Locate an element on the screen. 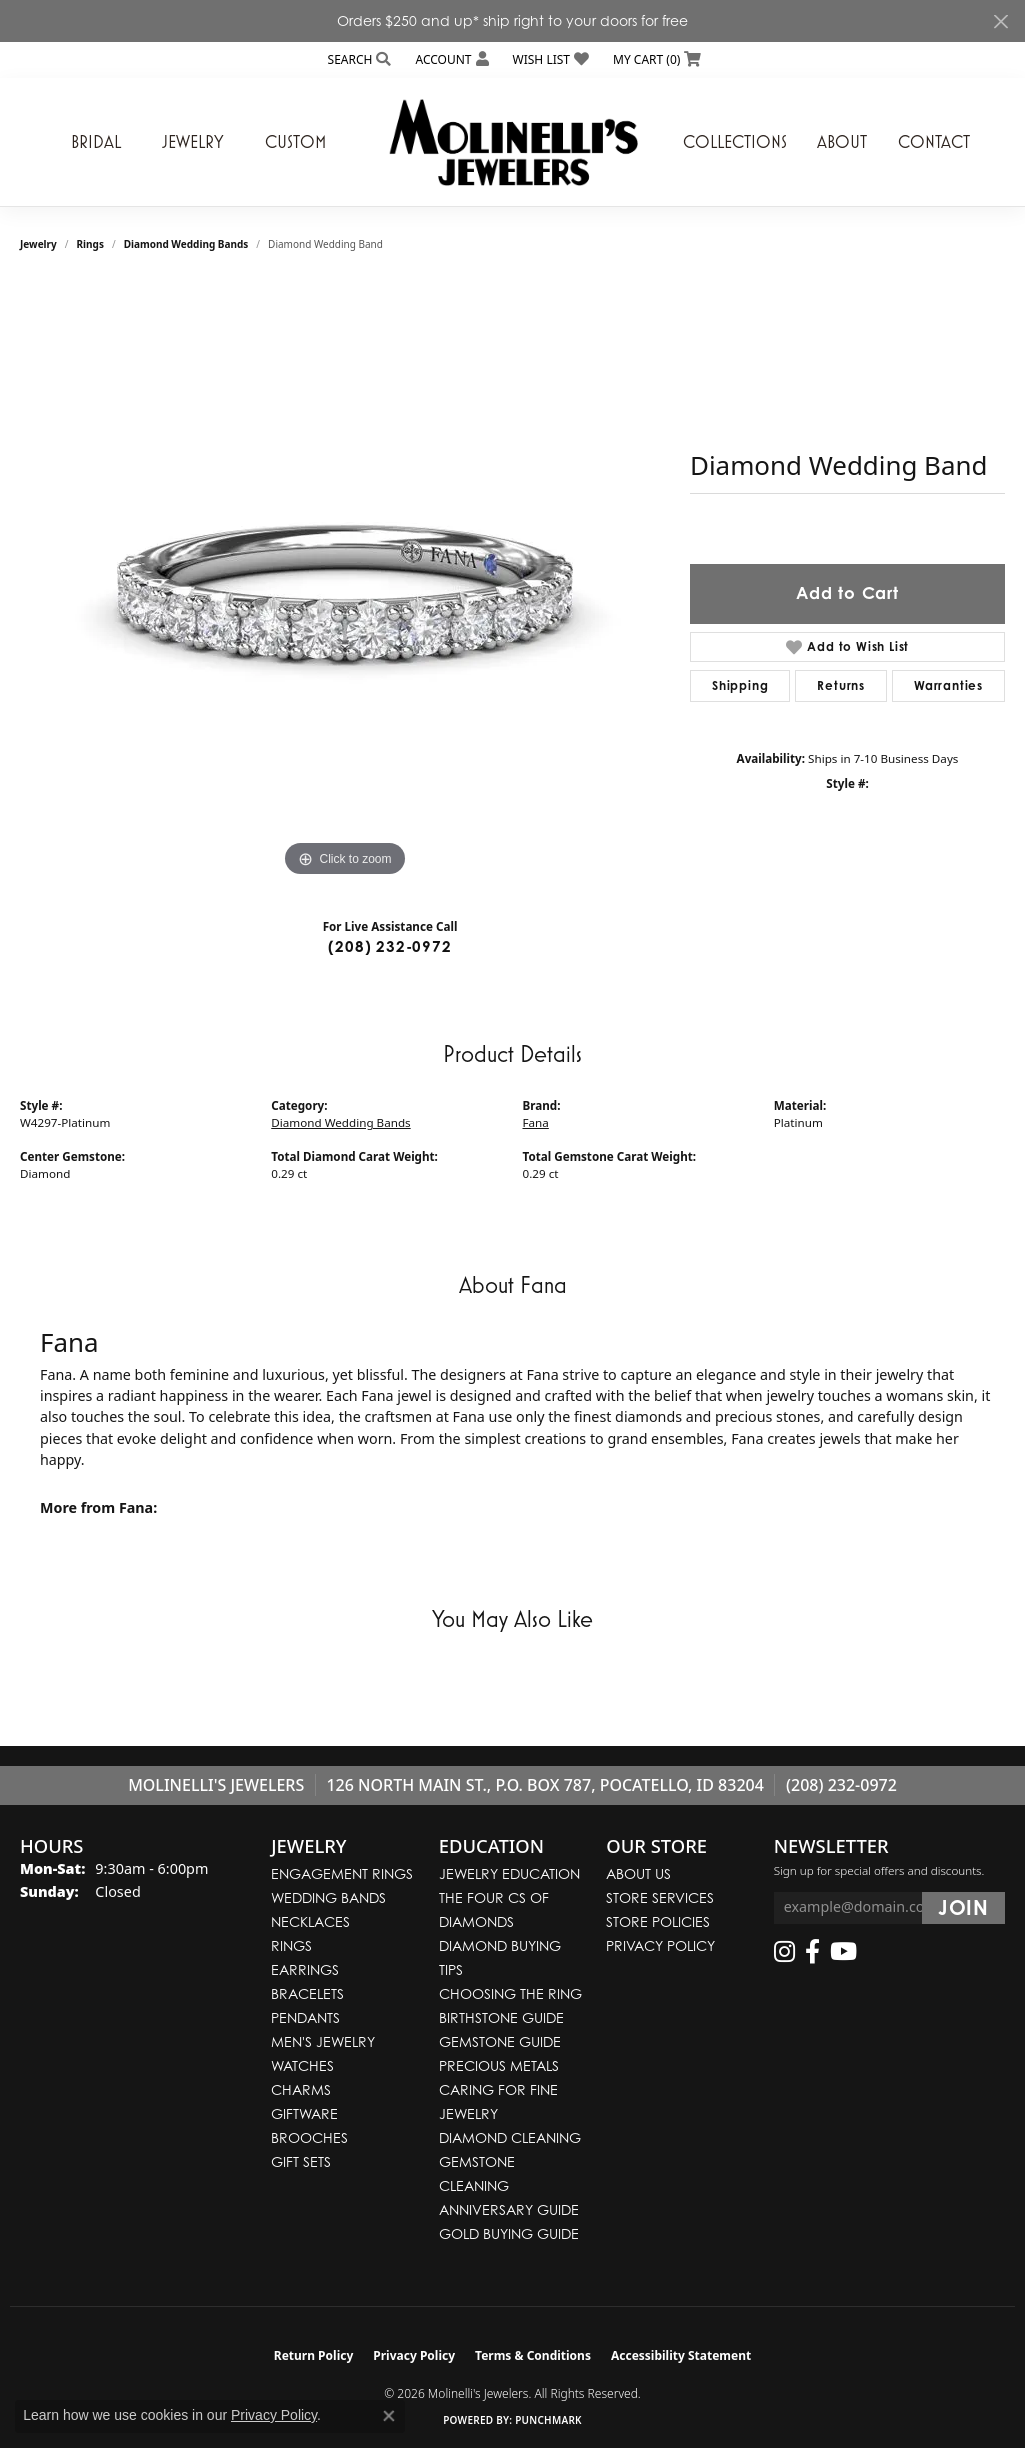 This screenshot has width=1025, height=2448. Jewelry Education [menuitem] is located at coordinates (509, 1873).